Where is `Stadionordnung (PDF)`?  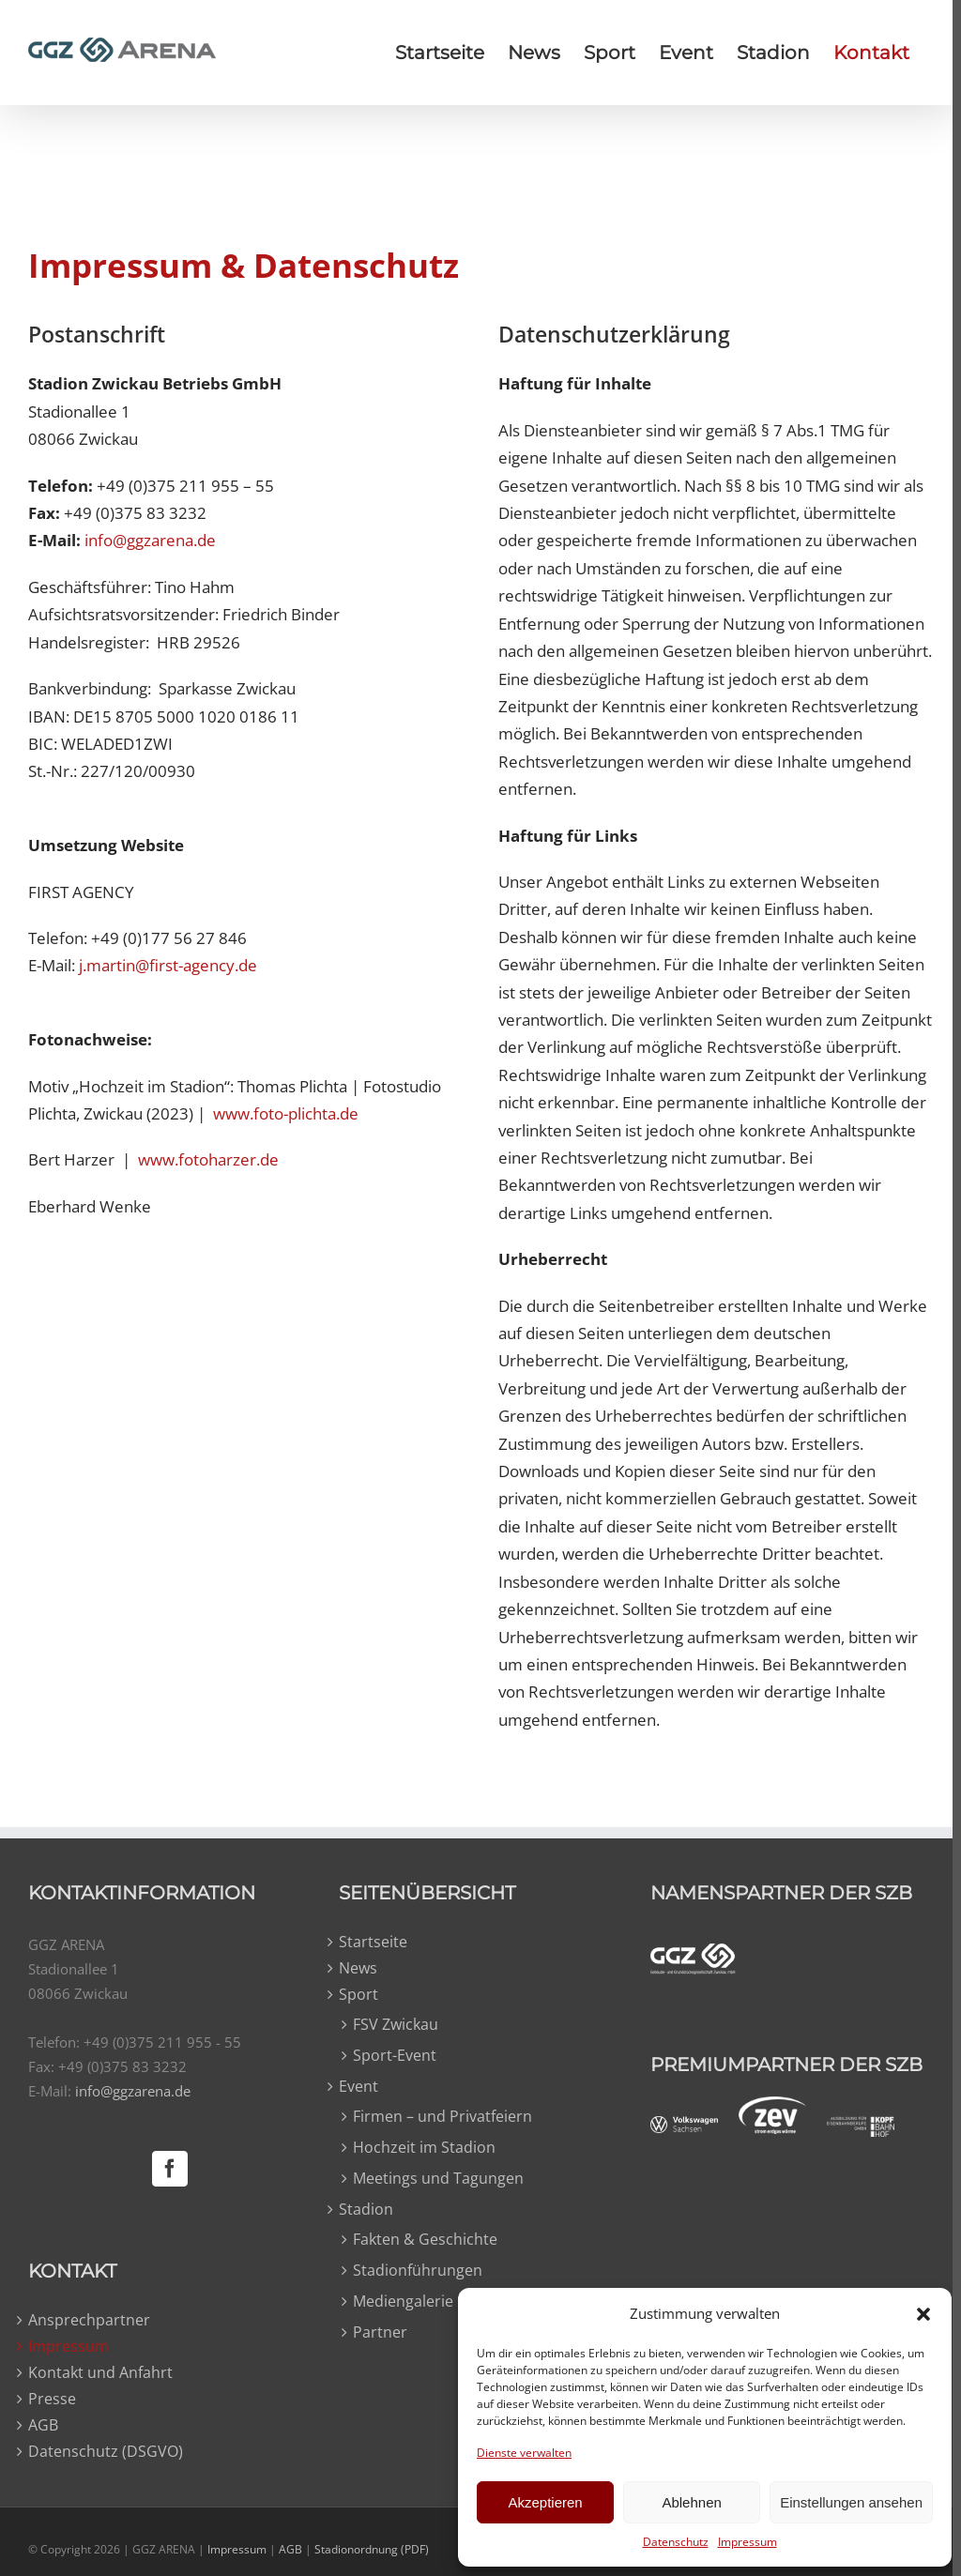
Stadionordnung (PDF) is located at coordinates (371, 2549).